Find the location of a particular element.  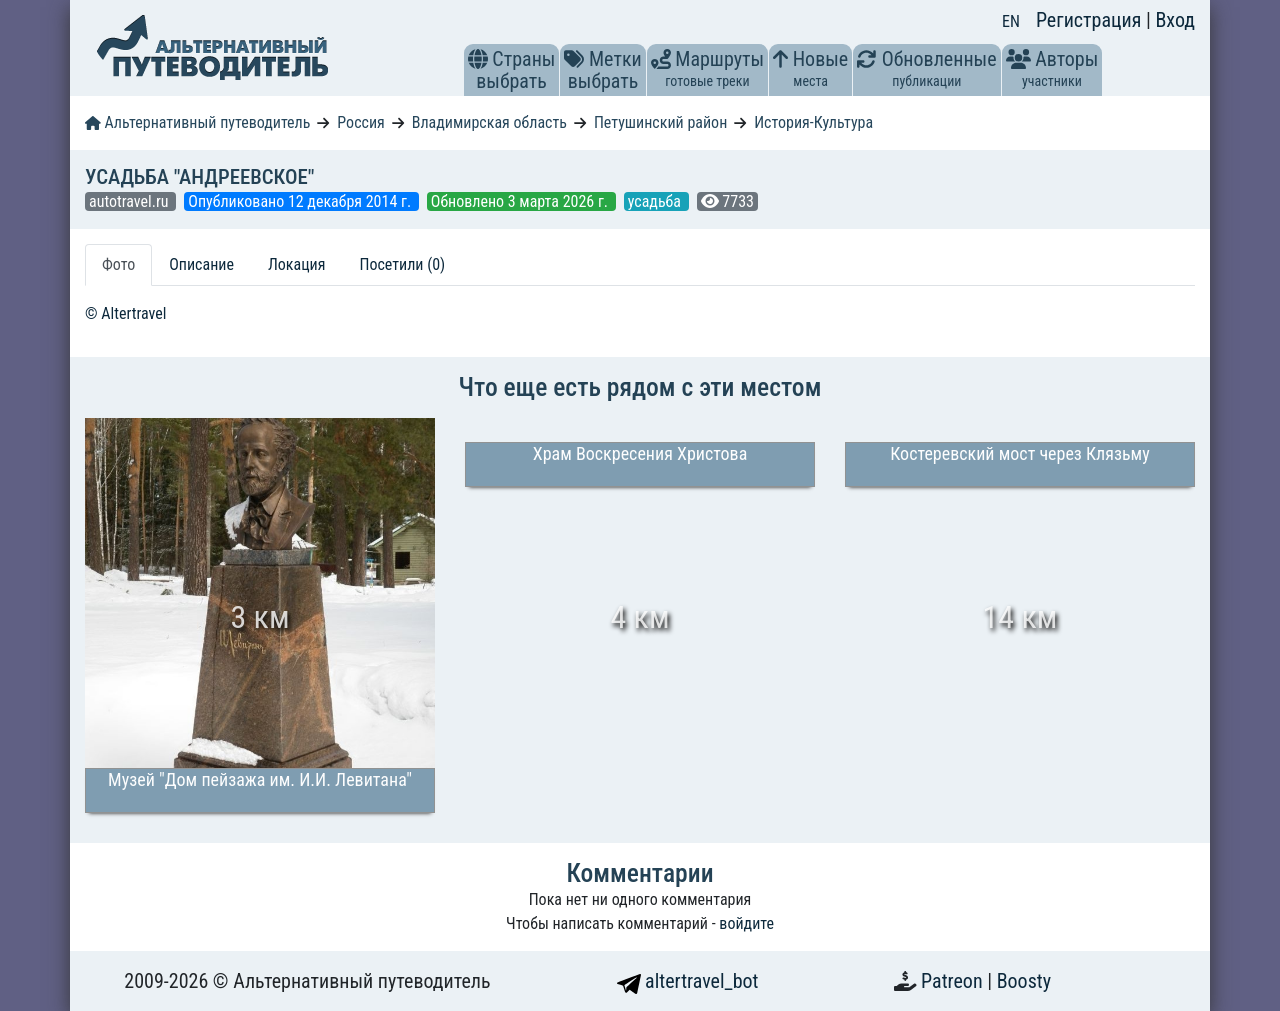

Россия is located at coordinates (360, 122).